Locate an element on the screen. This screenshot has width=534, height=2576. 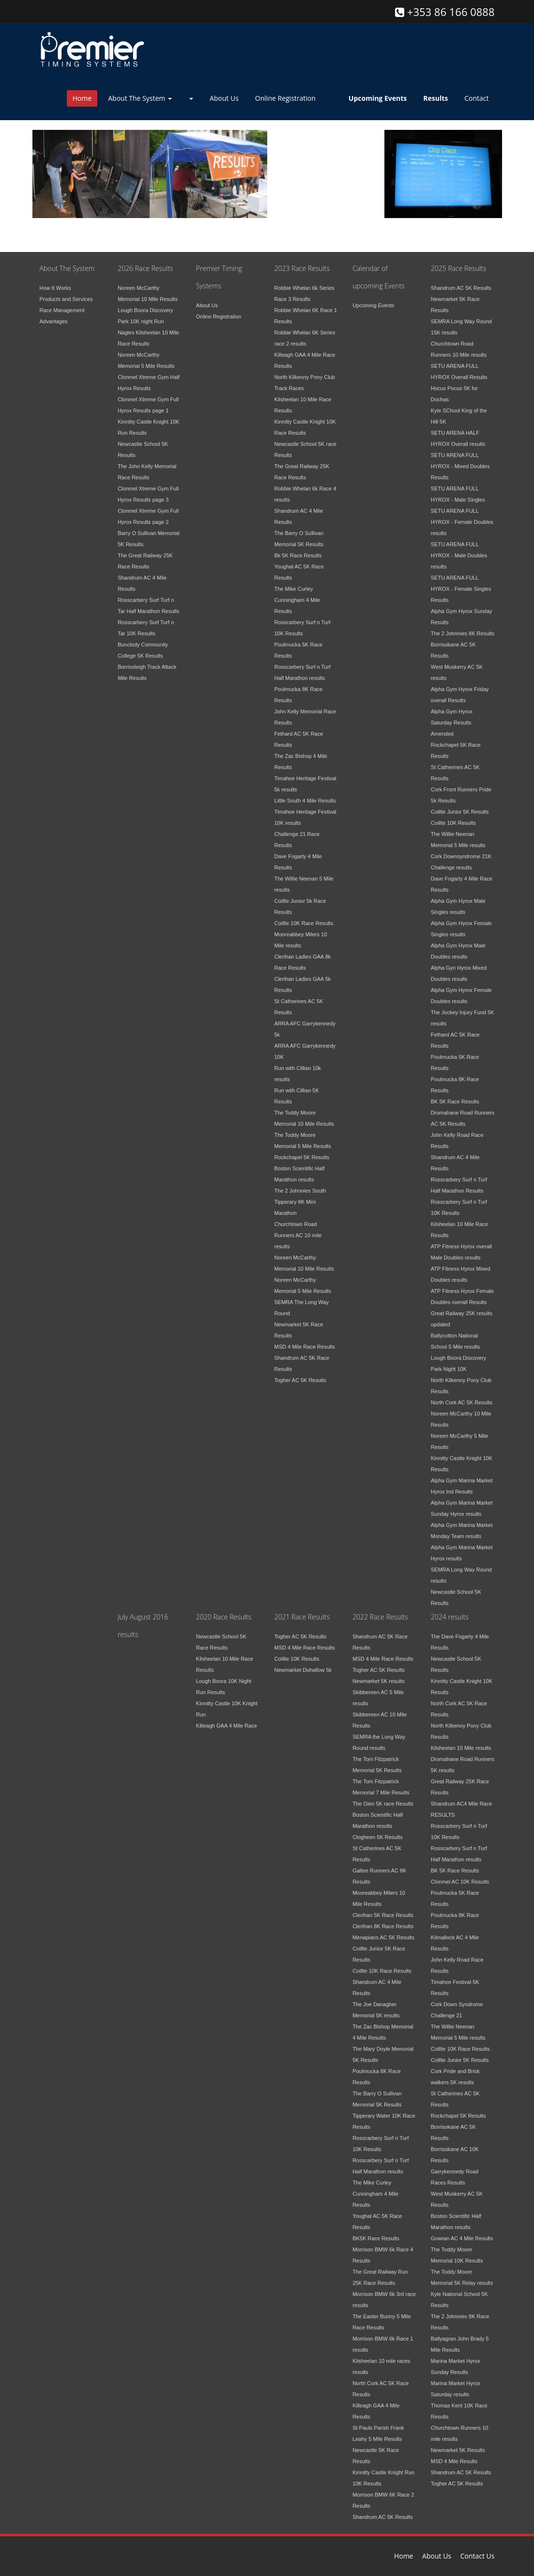
Killeagh GAA 4 Mile Race is located at coordinates (226, 1720).